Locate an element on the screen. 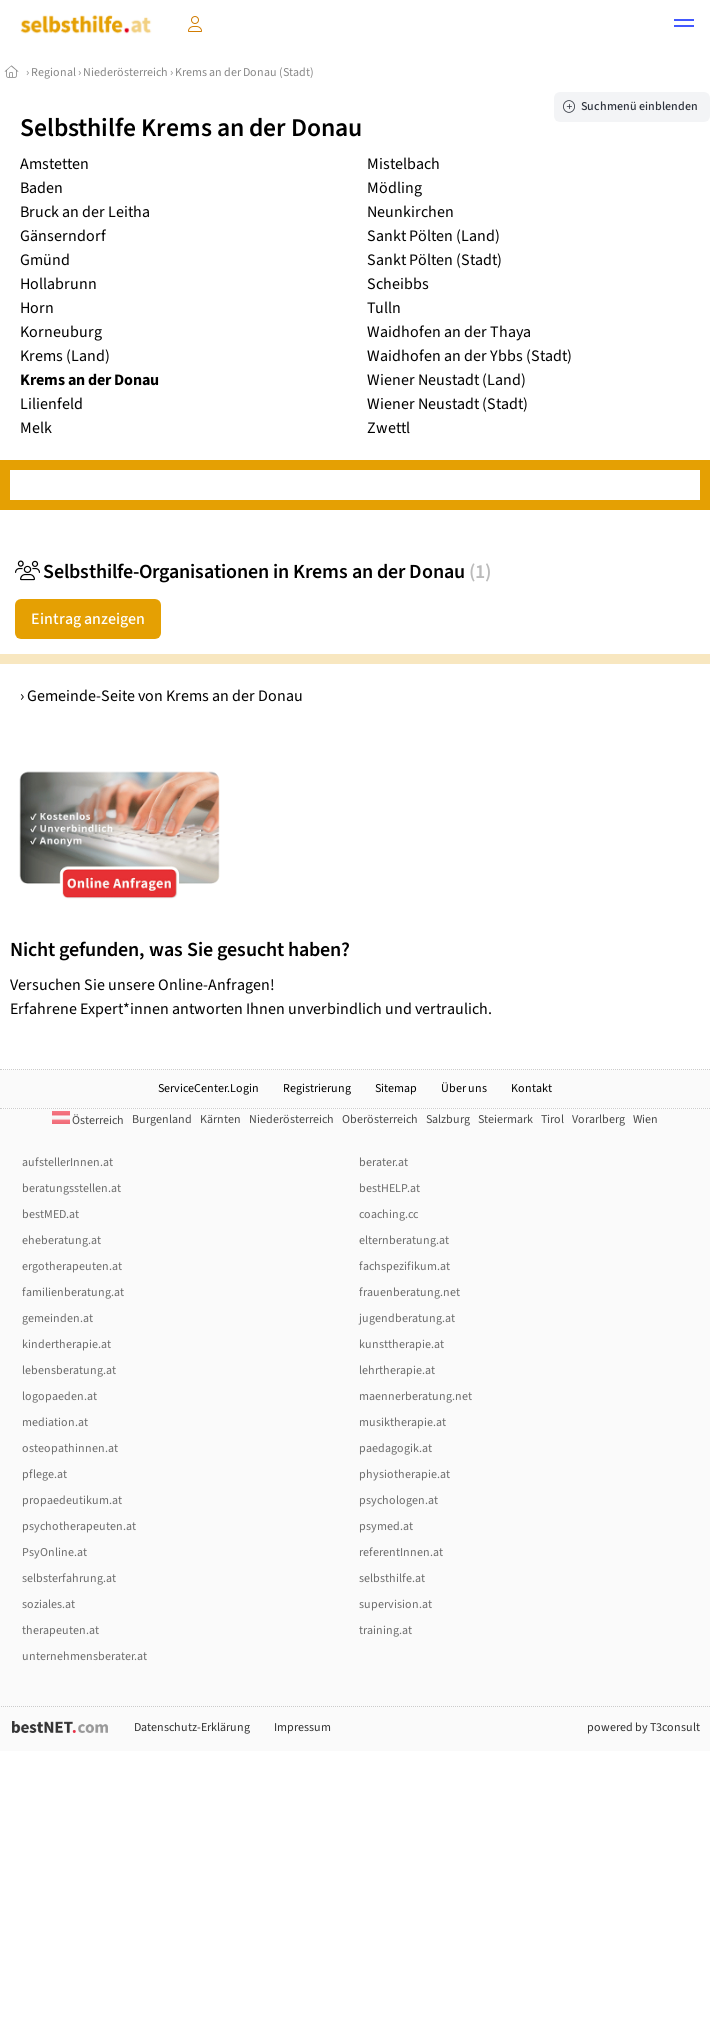  bestHELP.at is located at coordinates (389, 1188).